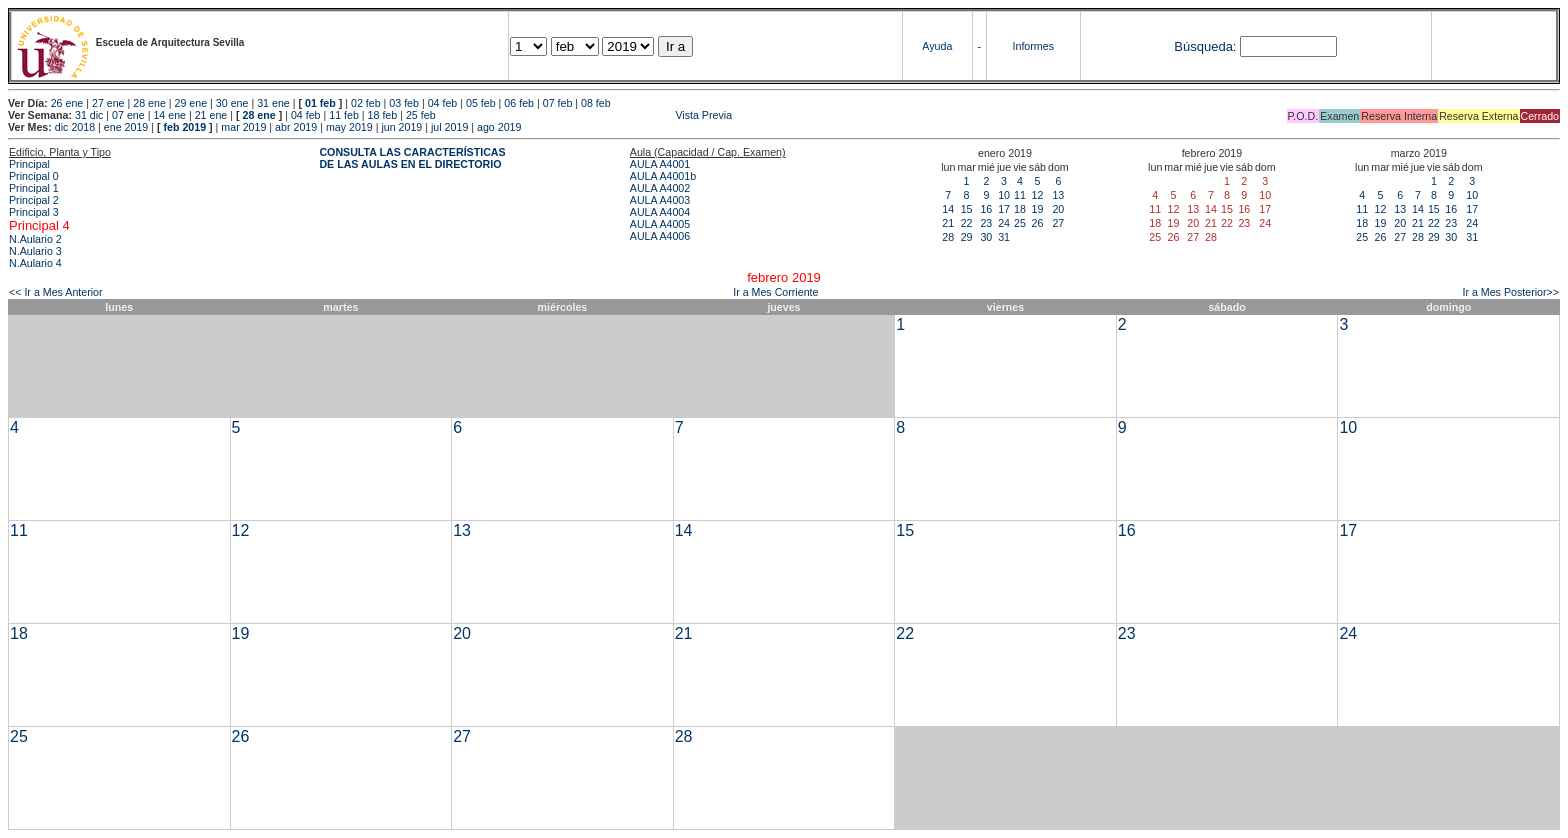  What do you see at coordinates (596, 103) in the screenshot?
I see `08 feb` at bounding box center [596, 103].